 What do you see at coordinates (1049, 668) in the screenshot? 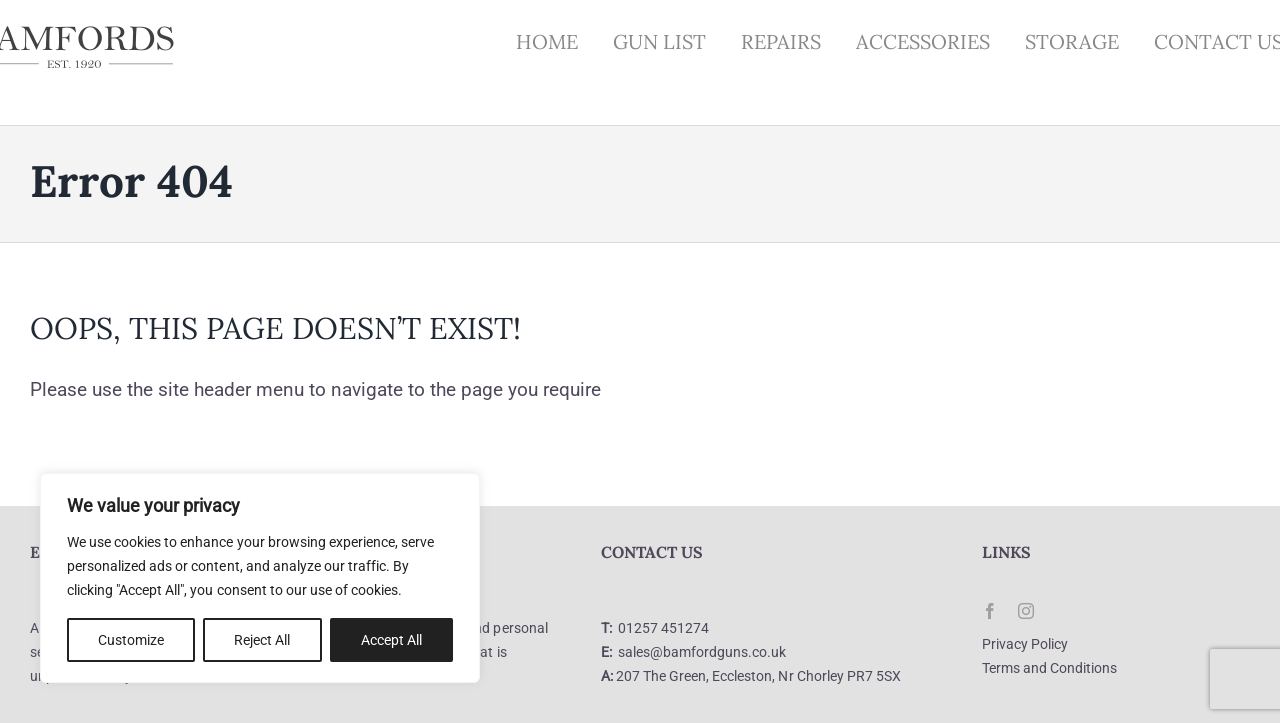
I see `Terms and Conditions` at bounding box center [1049, 668].